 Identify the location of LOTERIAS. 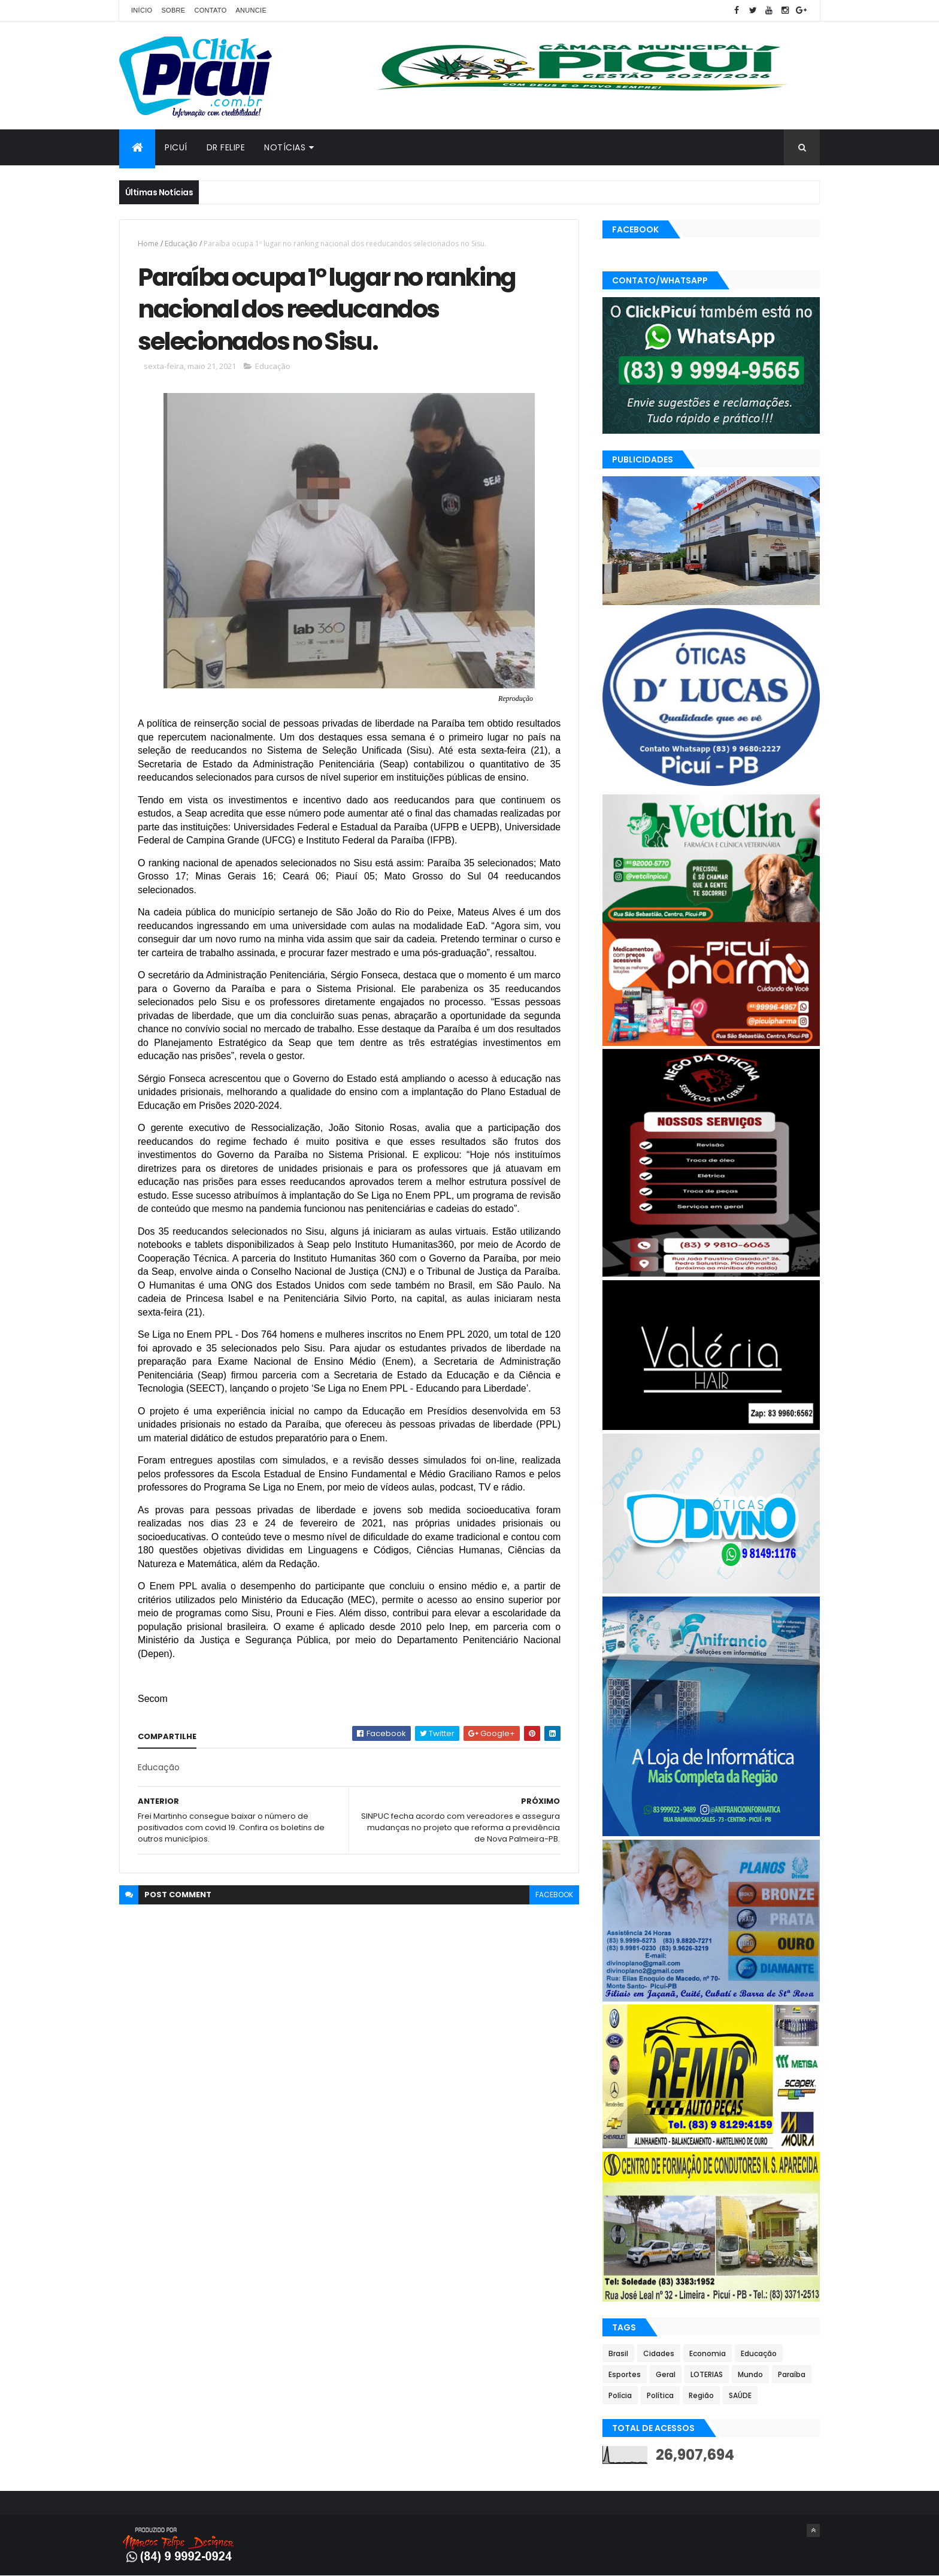
(706, 2374).